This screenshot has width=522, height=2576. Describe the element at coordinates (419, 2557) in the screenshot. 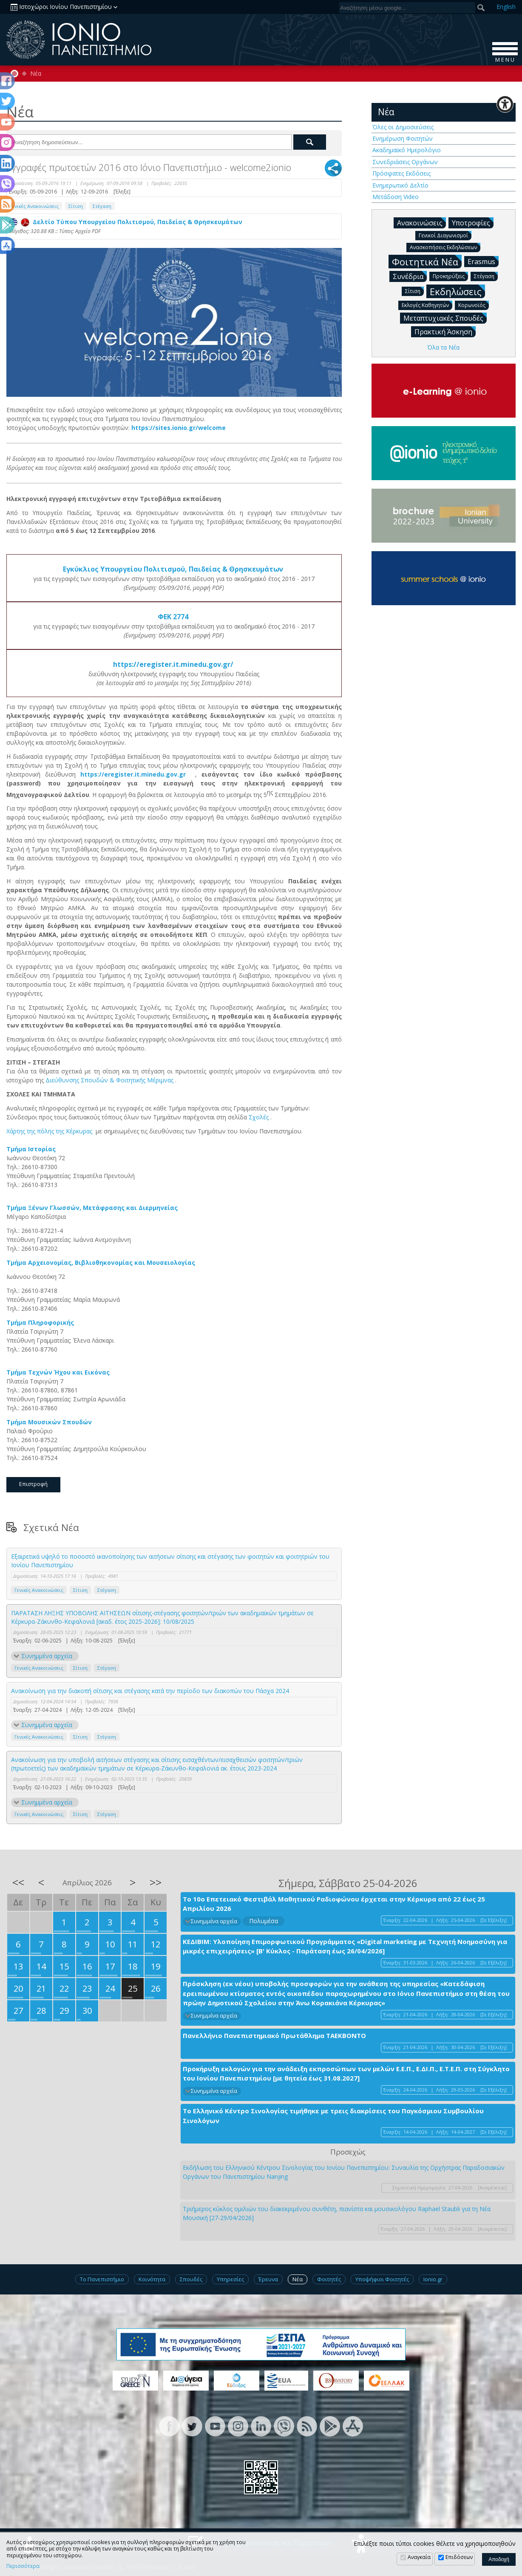

I see `Αναγκαία` at that location.